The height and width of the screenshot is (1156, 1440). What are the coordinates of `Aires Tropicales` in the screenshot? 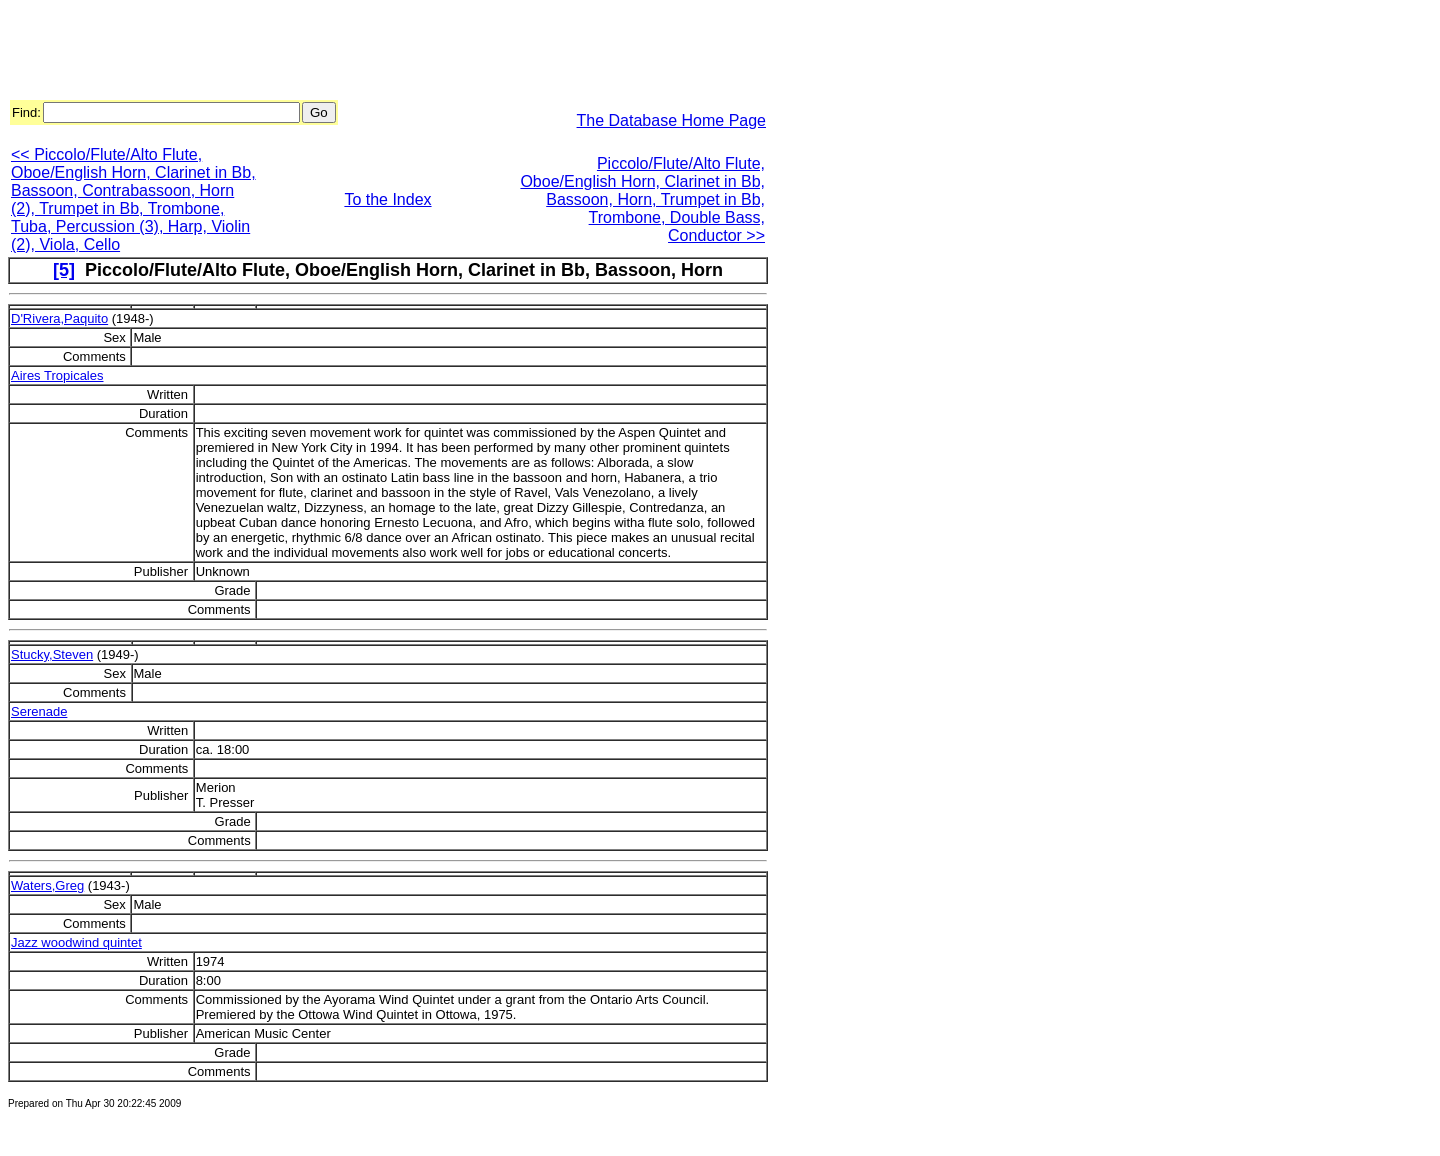 It's located at (57, 375).